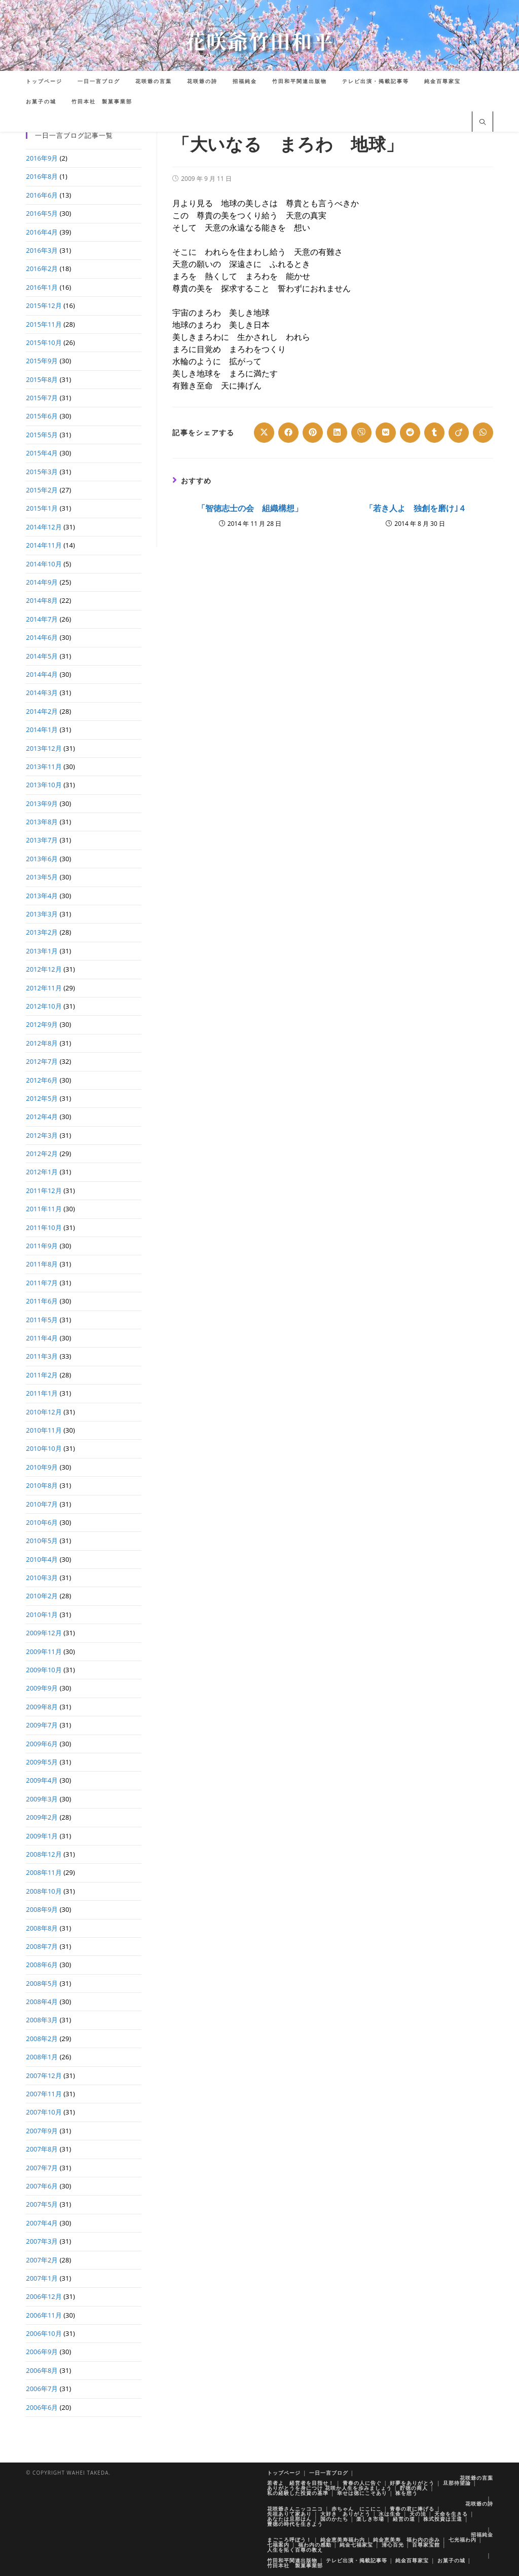 This screenshot has height=2576, width=519. Describe the element at coordinates (345, 2513) in the screenshot. I see `大好き ありがとう` at that location.